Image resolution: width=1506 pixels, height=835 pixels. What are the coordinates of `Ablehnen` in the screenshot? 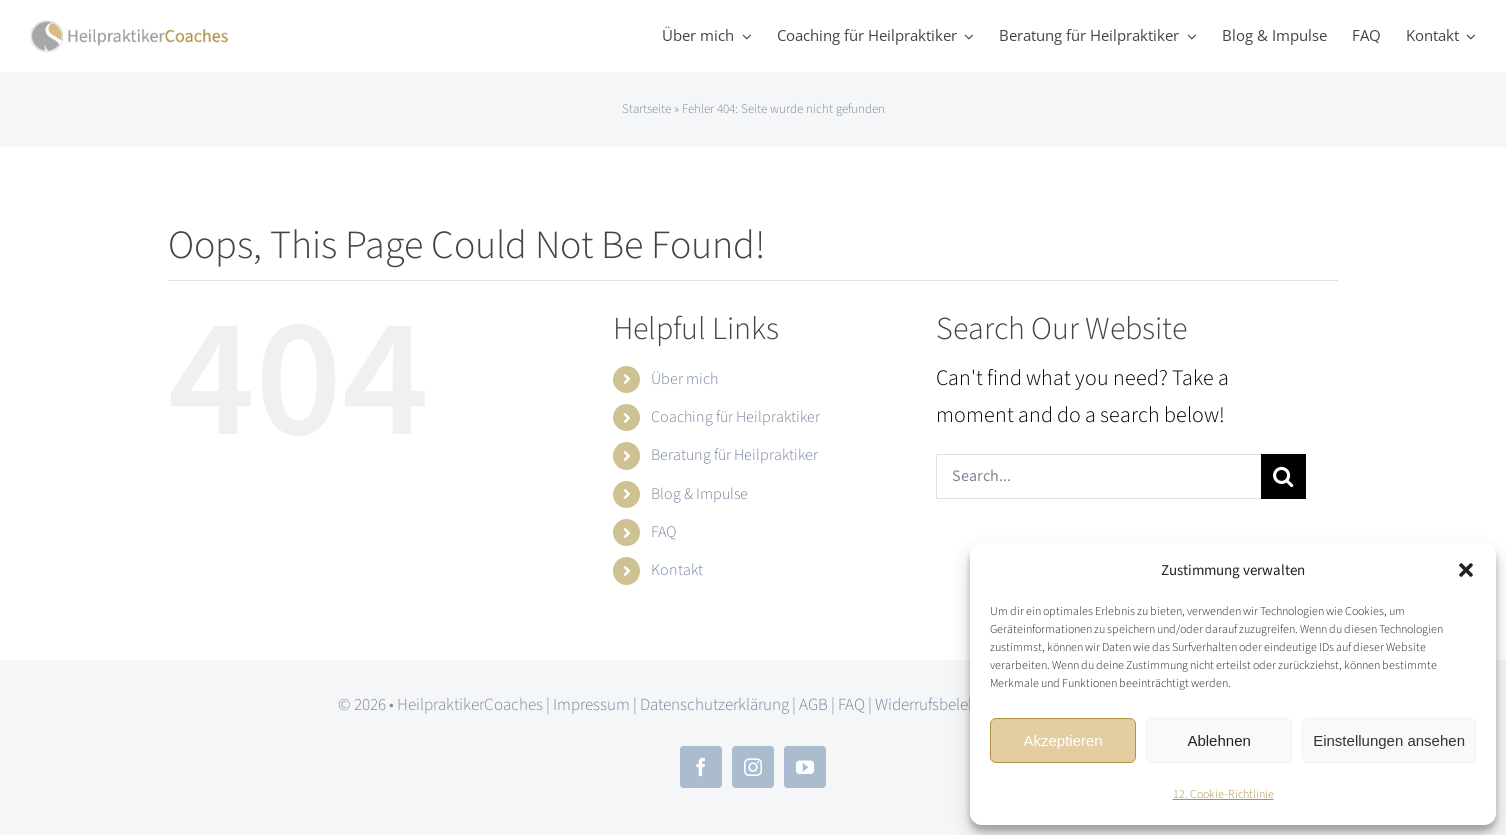 It's located at (1218, 740).